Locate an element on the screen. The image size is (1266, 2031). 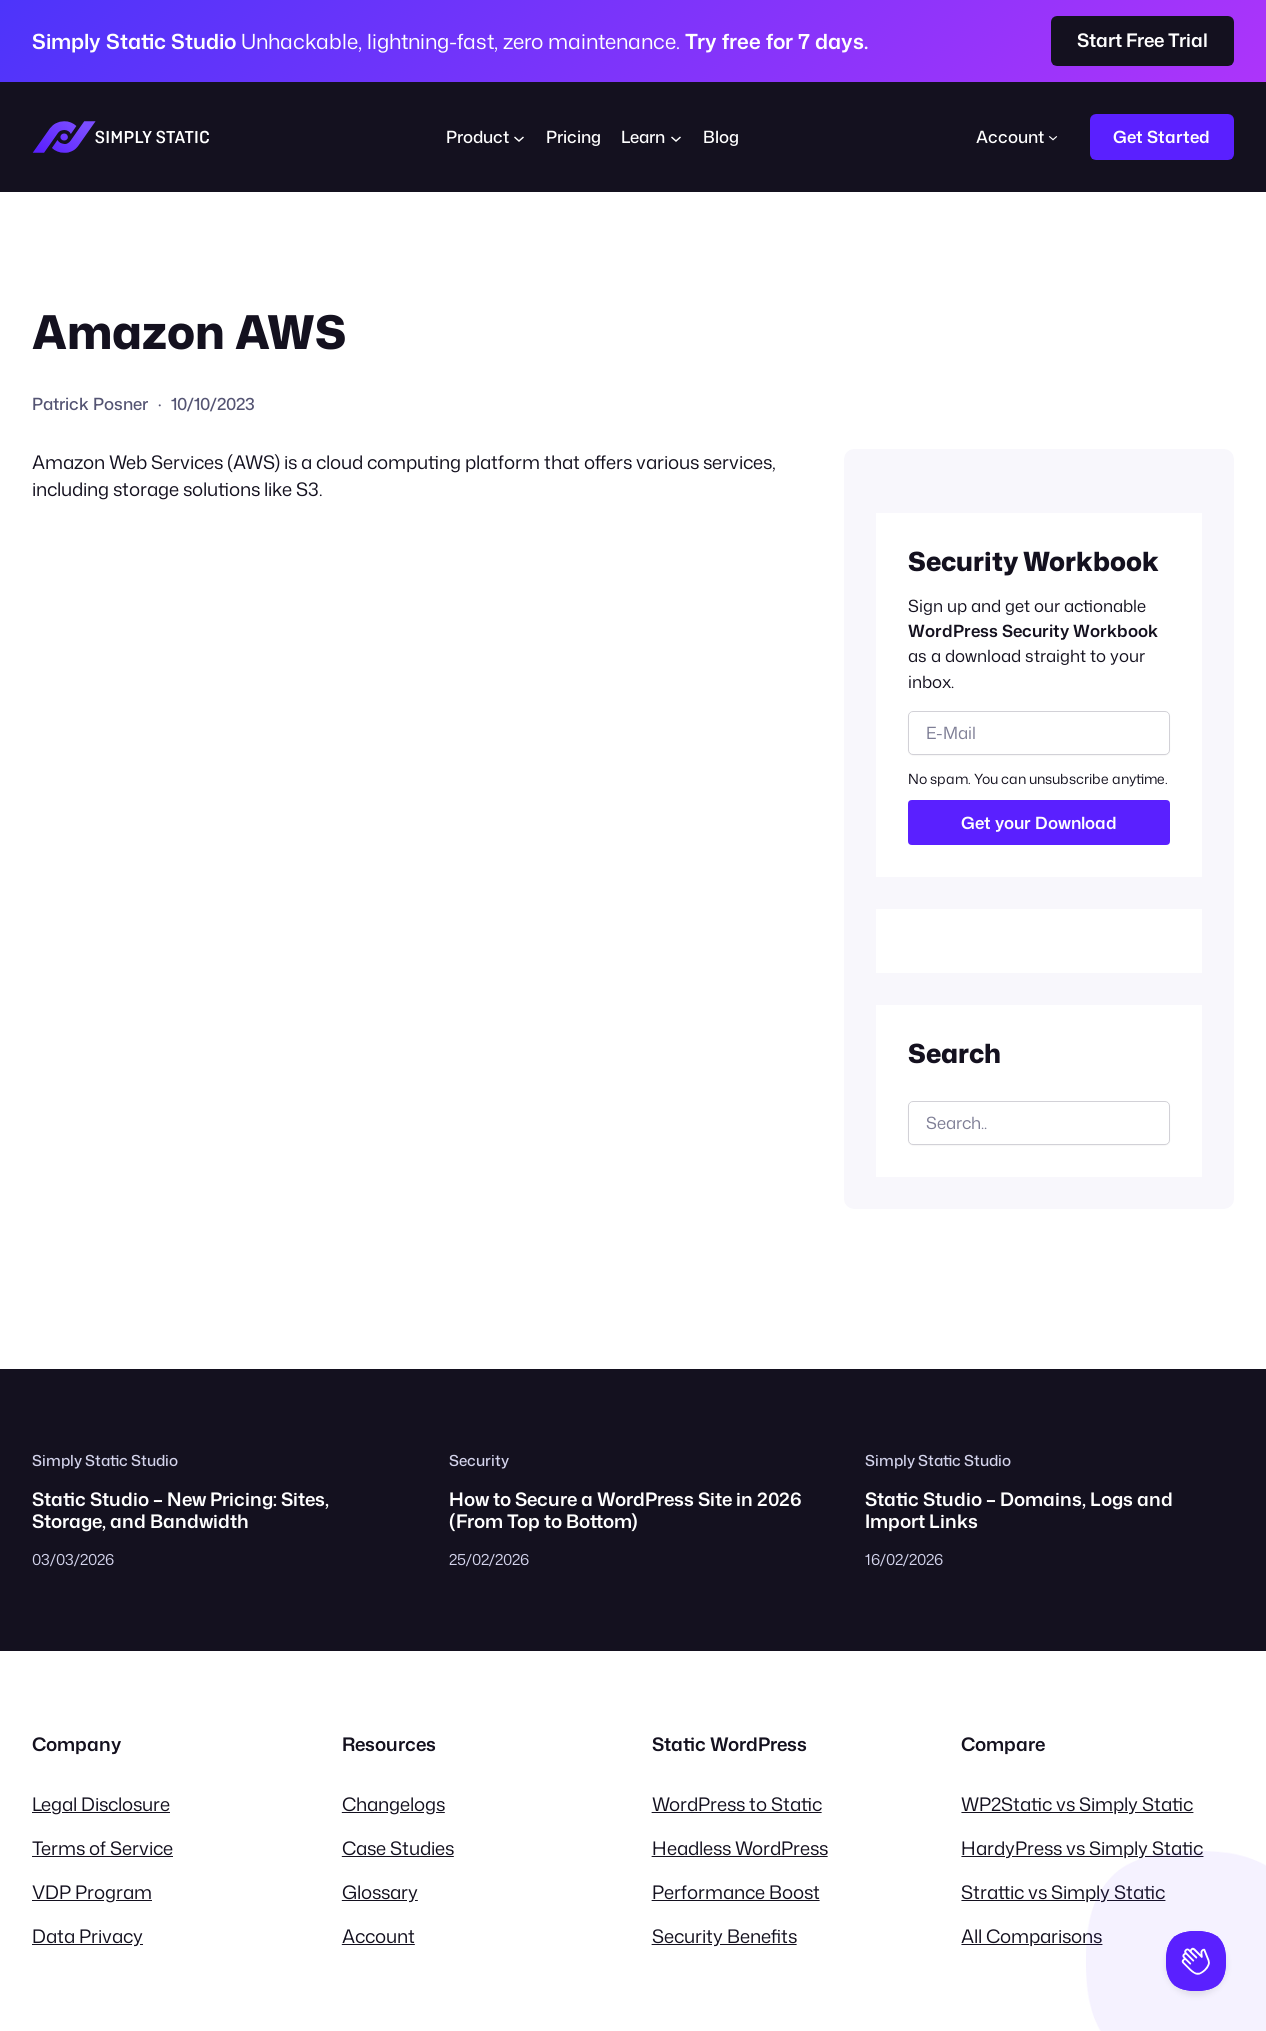
VDP Program is located at coordinates (92, 1892).